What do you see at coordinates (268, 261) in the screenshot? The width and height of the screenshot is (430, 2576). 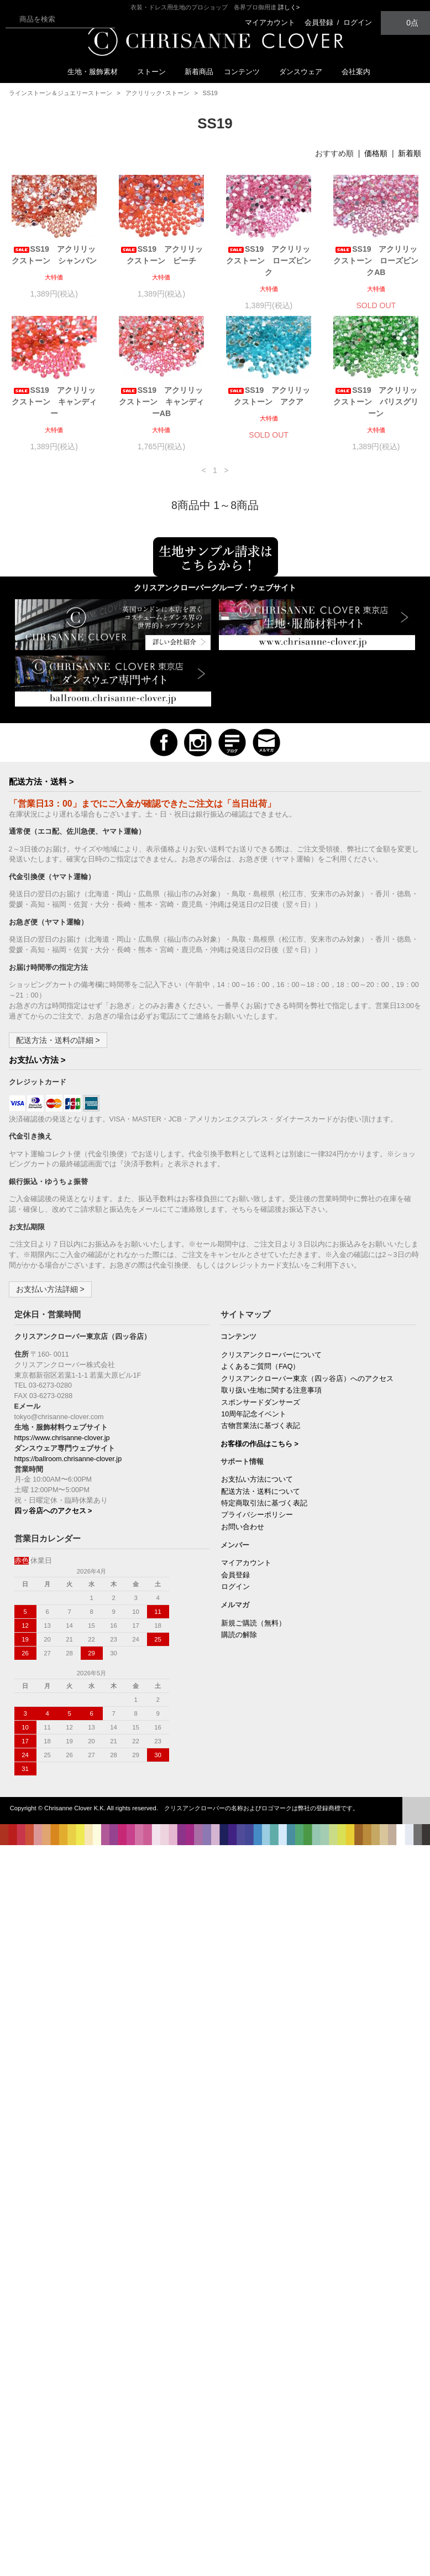 I see `SS19 アクリリックストーン ローズピンク` at bounding box center [268, 261].